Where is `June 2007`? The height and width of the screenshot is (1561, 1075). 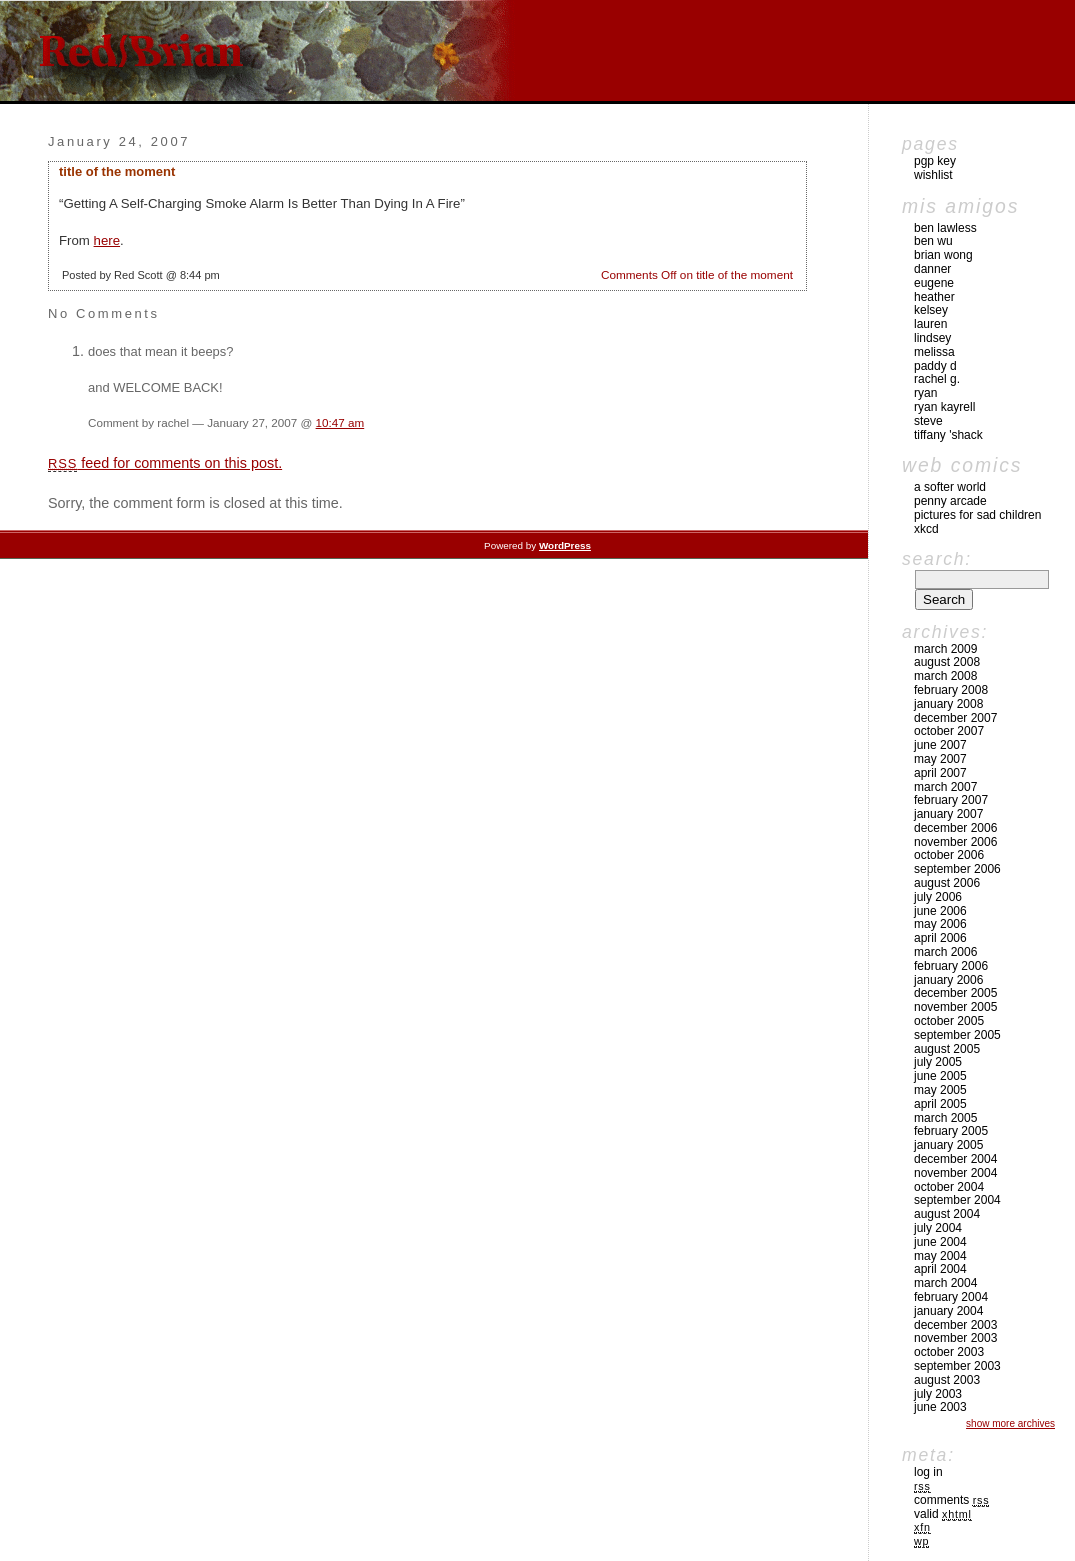
June 2007 is located at coordinates (940, 745).